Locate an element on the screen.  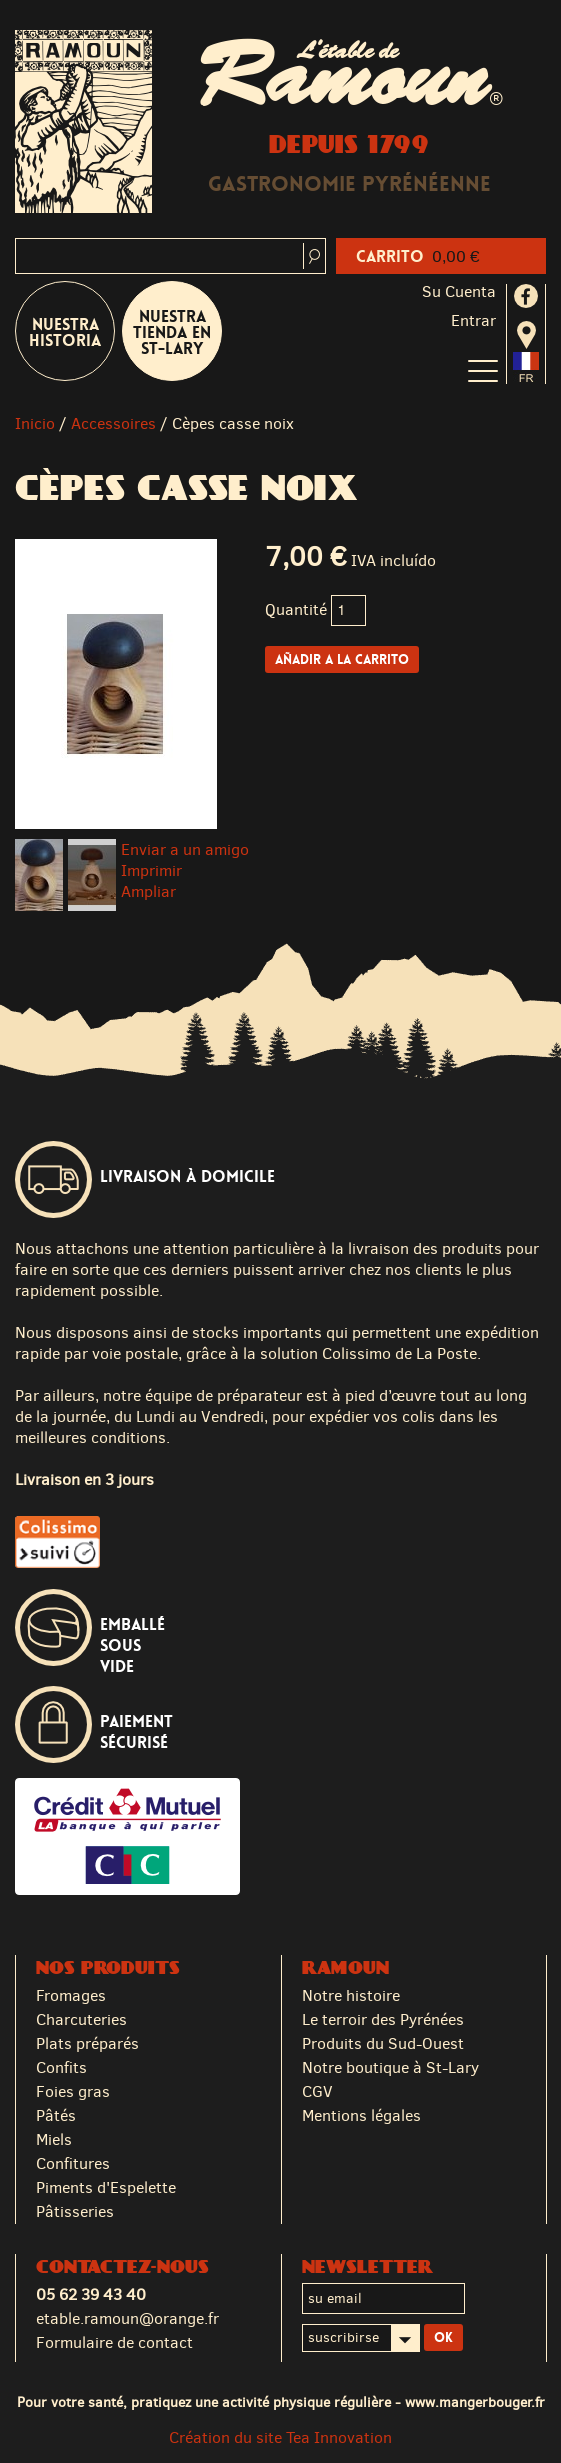
Nuestra historia is located at coordinates (65, 332).